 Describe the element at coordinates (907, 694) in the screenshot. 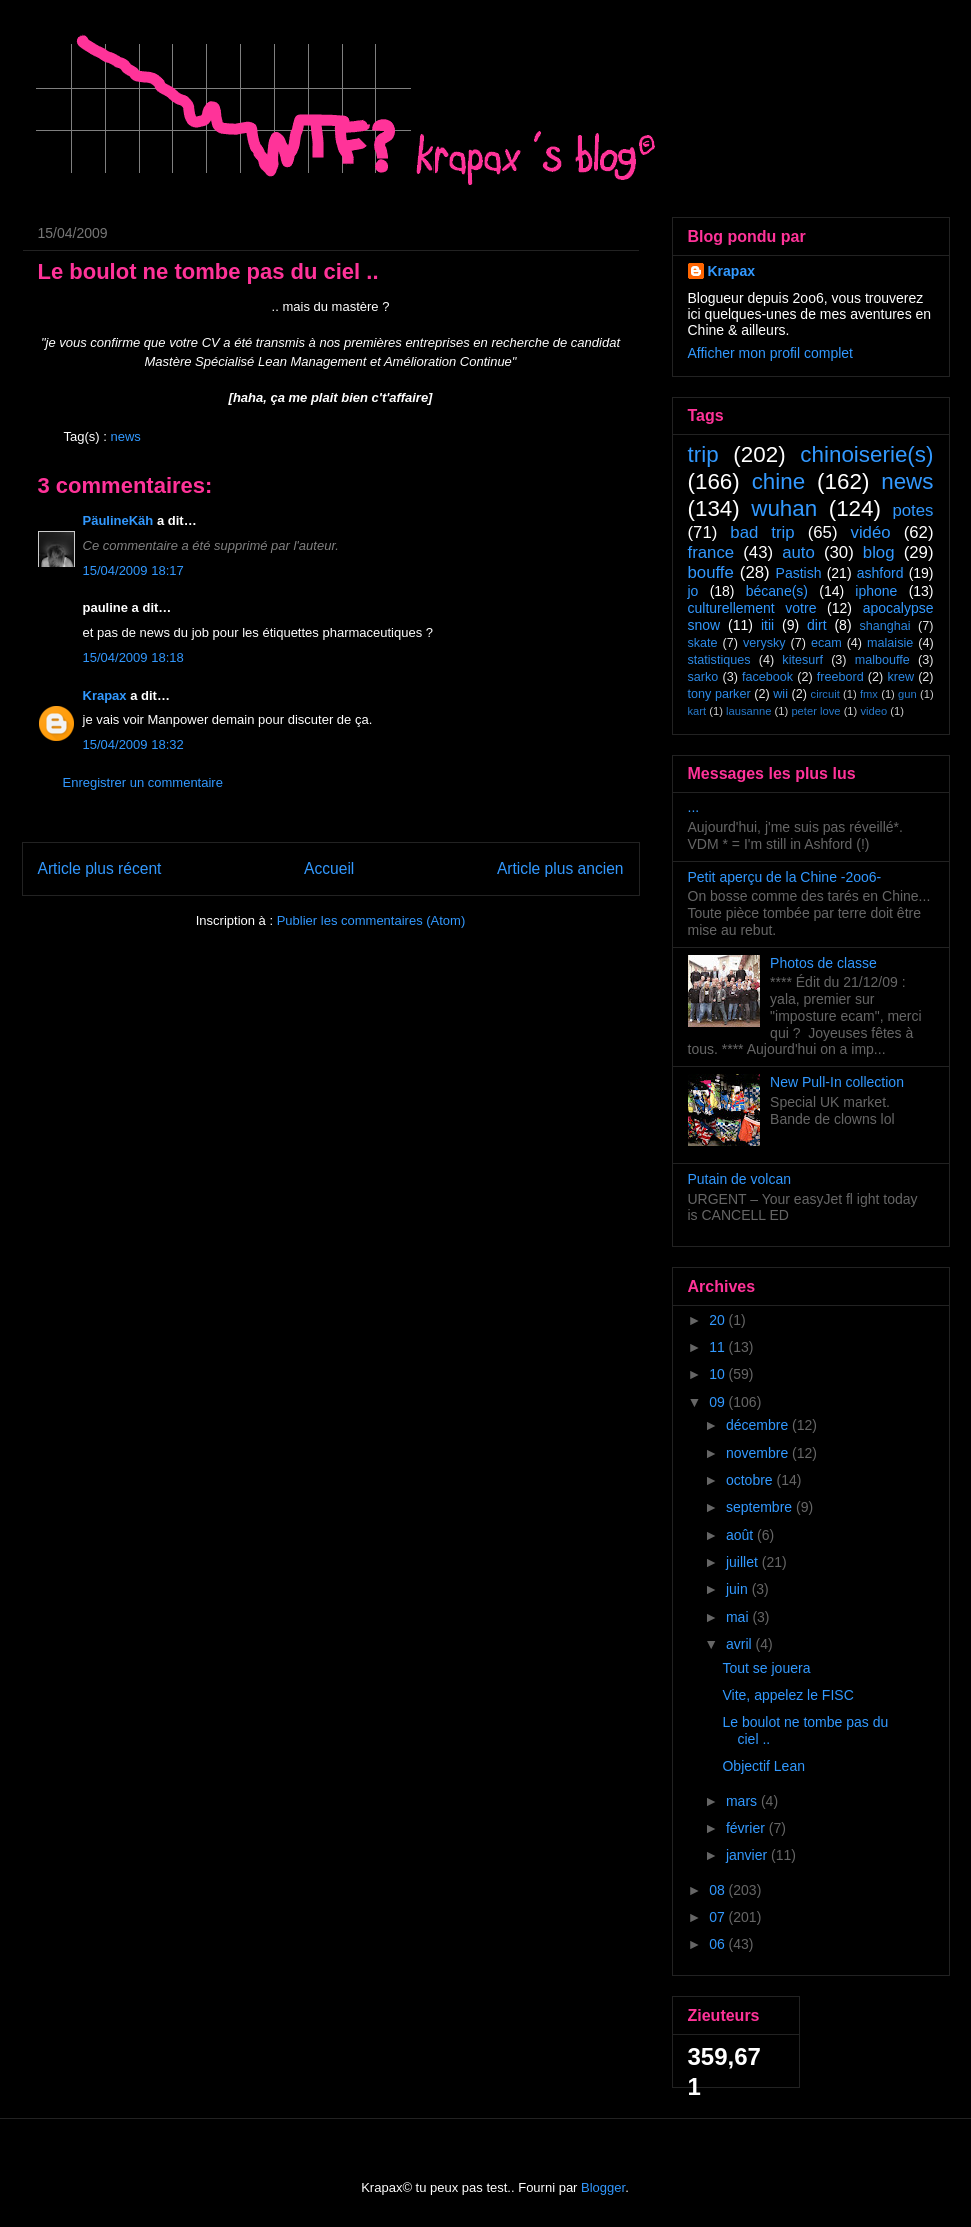

I see `gun` at that location.